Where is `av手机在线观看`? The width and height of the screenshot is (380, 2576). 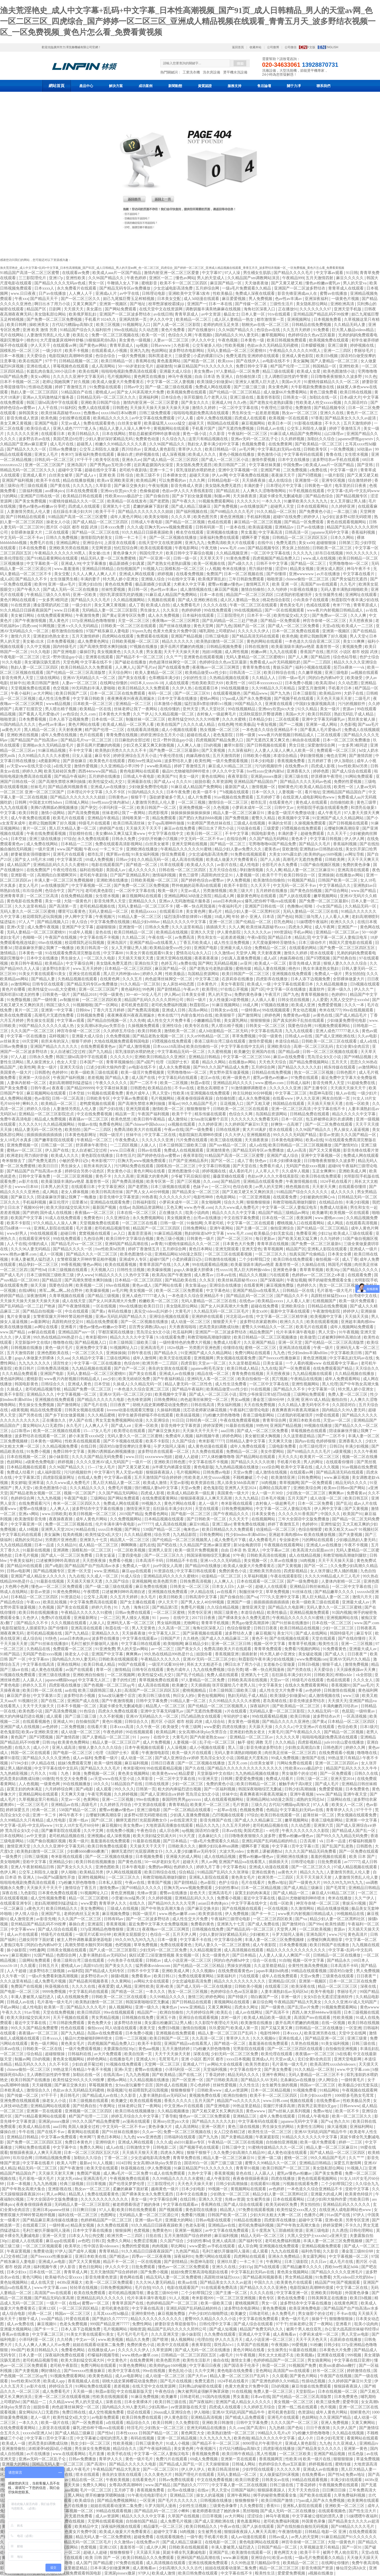 av手机在线观看 is located at coordinates (221, 2246).